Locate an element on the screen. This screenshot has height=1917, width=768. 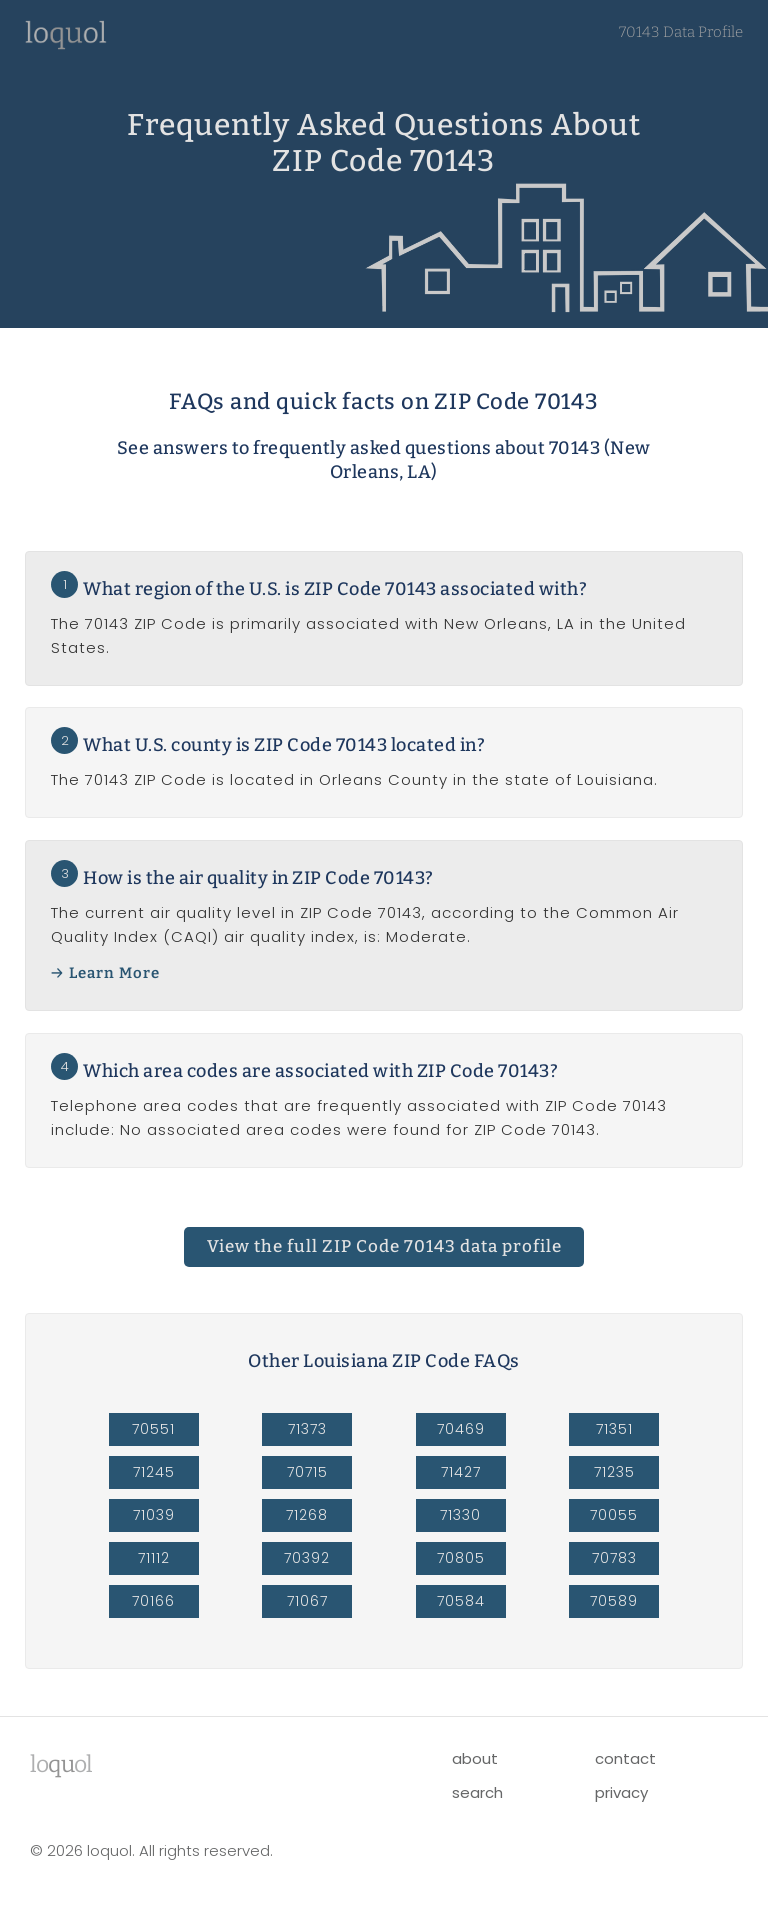
70551 is located at coordinates (153, 1429).